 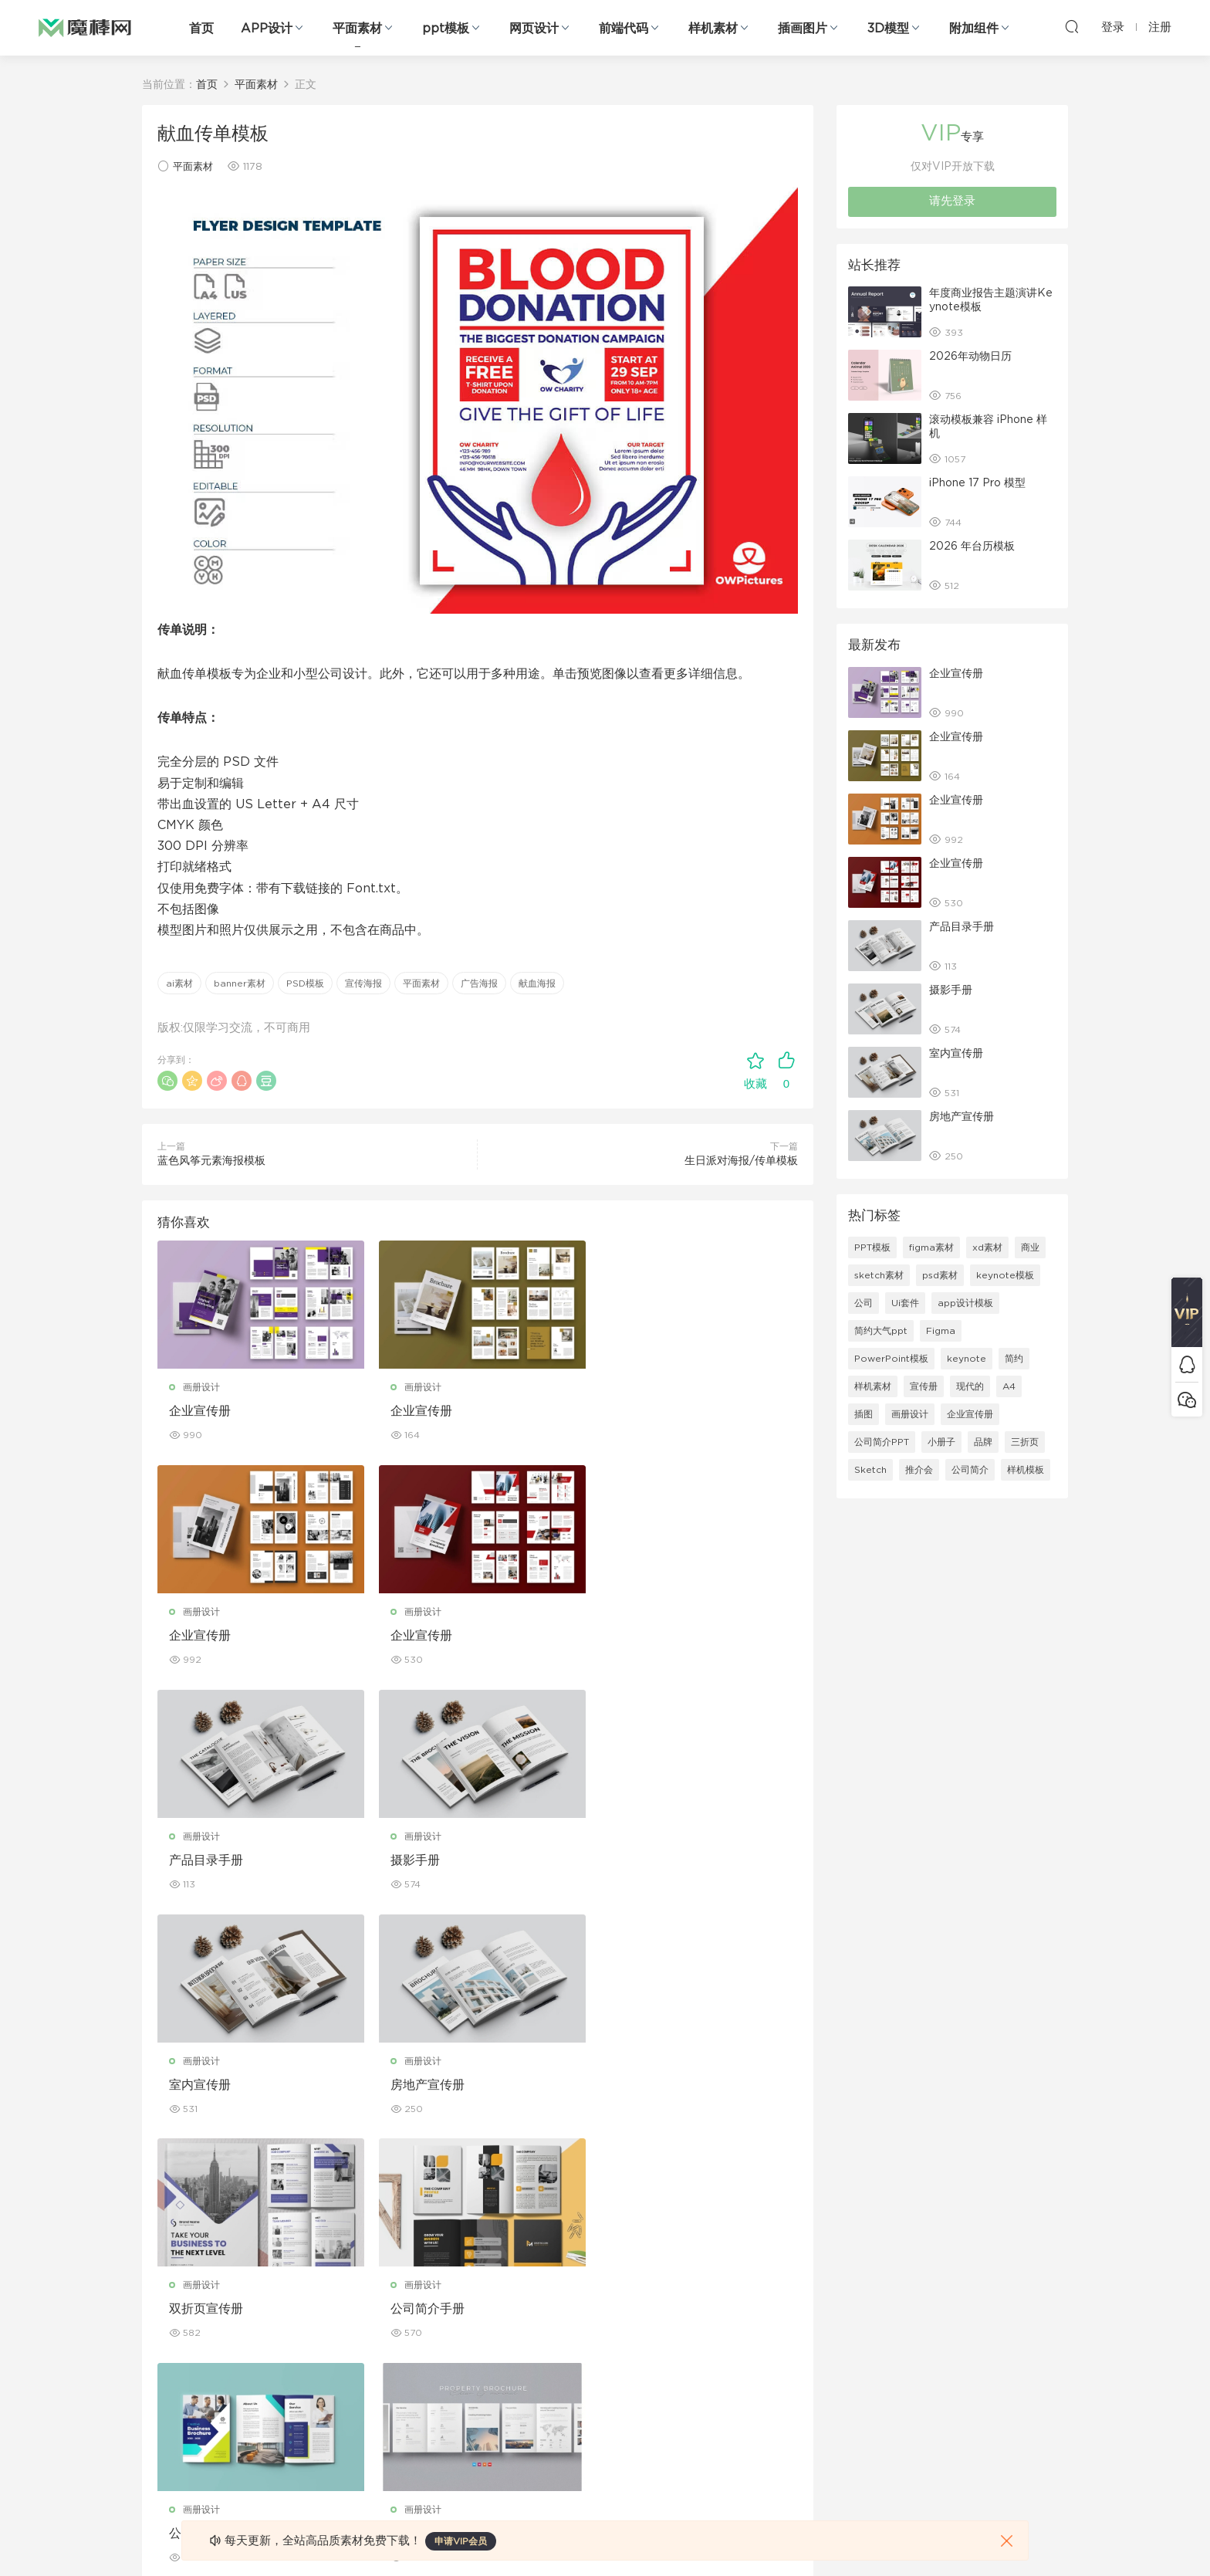 What do you see at coordinates (424, 1860) in the screenshot?
I see `房地产宣传册` at bounding box center [424, 1860].